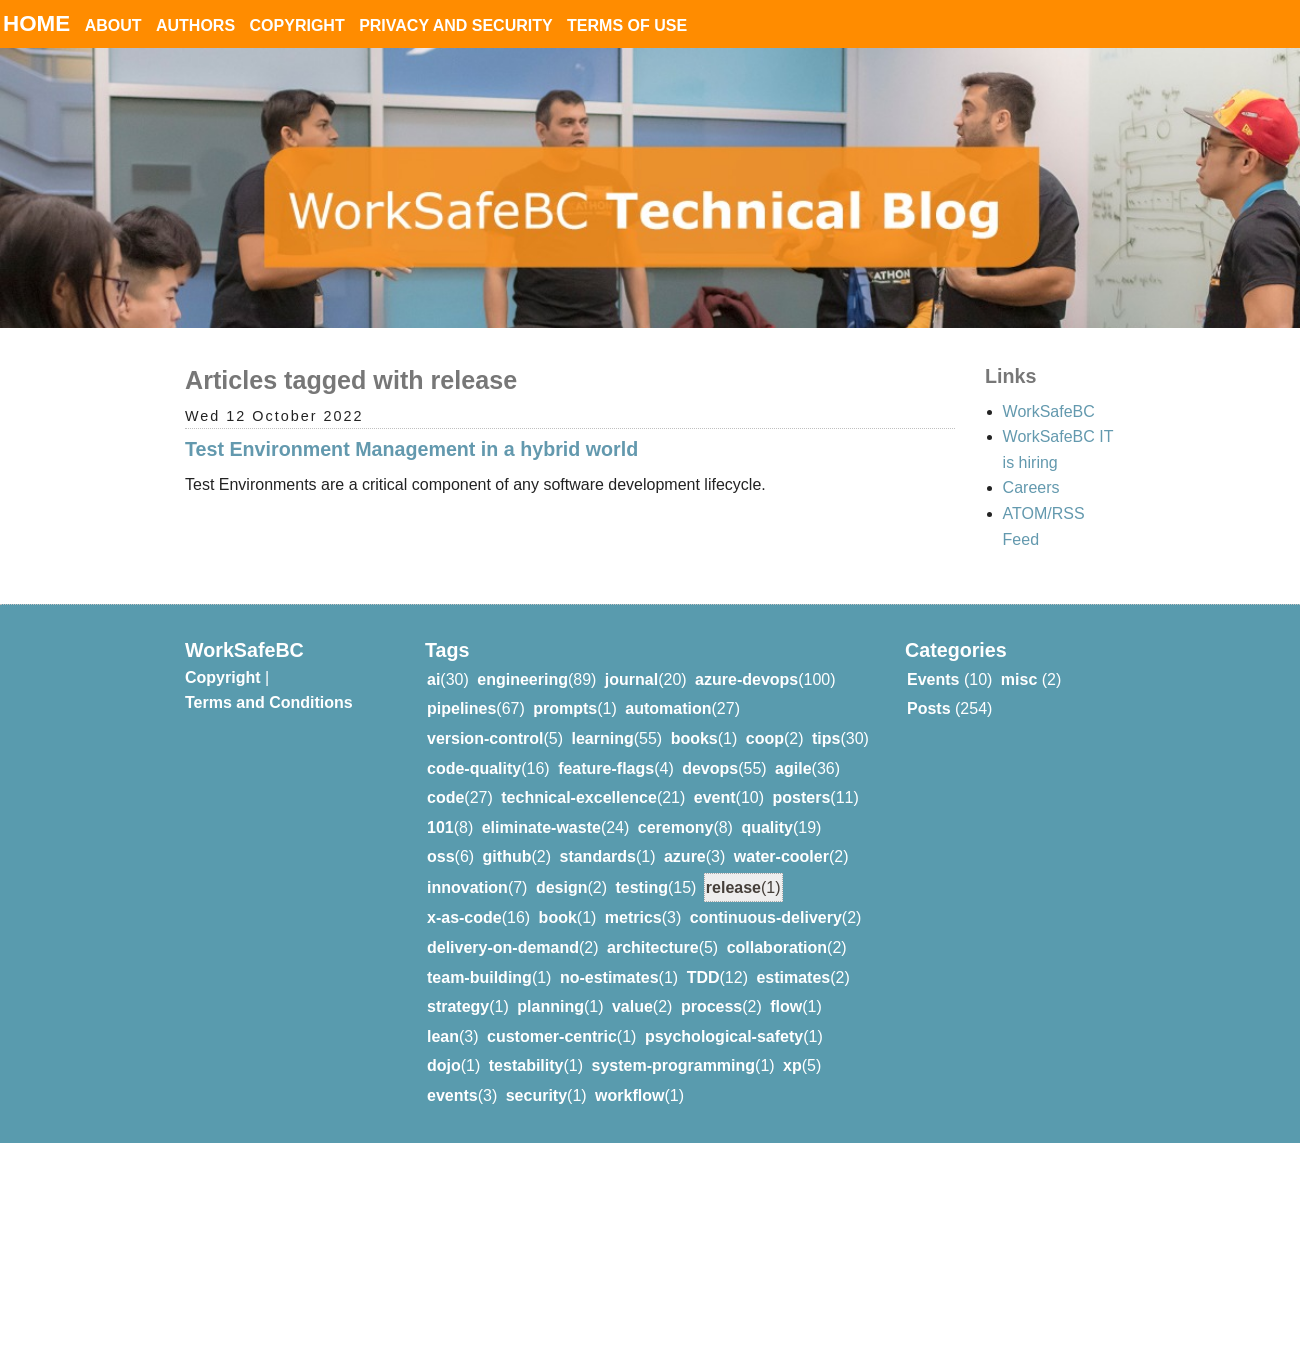  Describe the element at coordinates (802, 797) in the screenshot. I see `posters` at that location.